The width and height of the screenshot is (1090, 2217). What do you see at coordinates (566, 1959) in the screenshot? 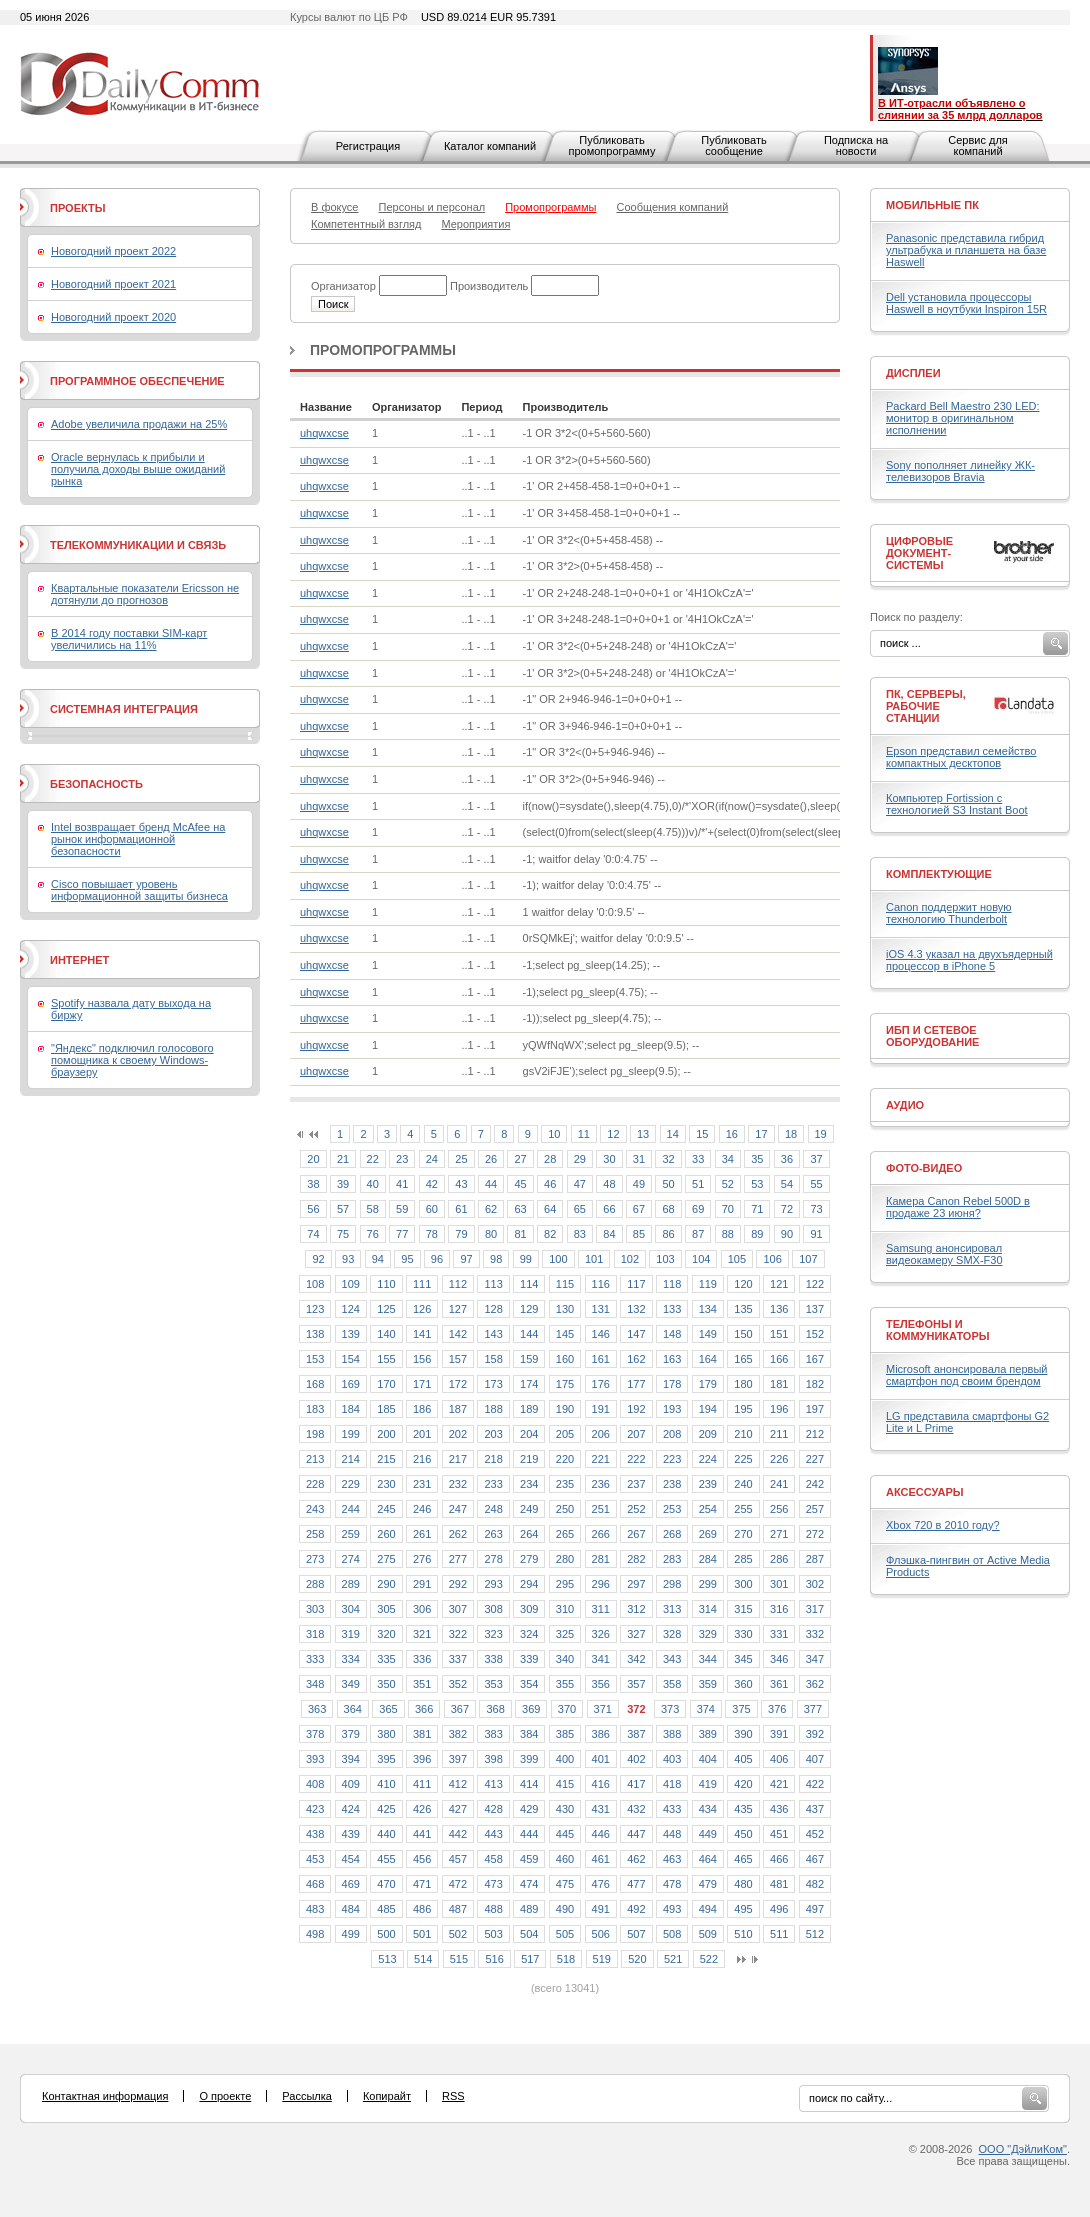
I see `518` at bounding box center [566, 1959].